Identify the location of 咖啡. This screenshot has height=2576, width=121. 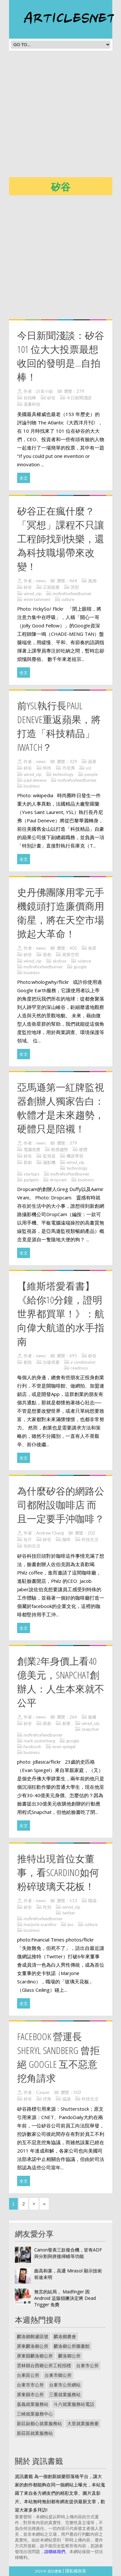
(66, 1539).